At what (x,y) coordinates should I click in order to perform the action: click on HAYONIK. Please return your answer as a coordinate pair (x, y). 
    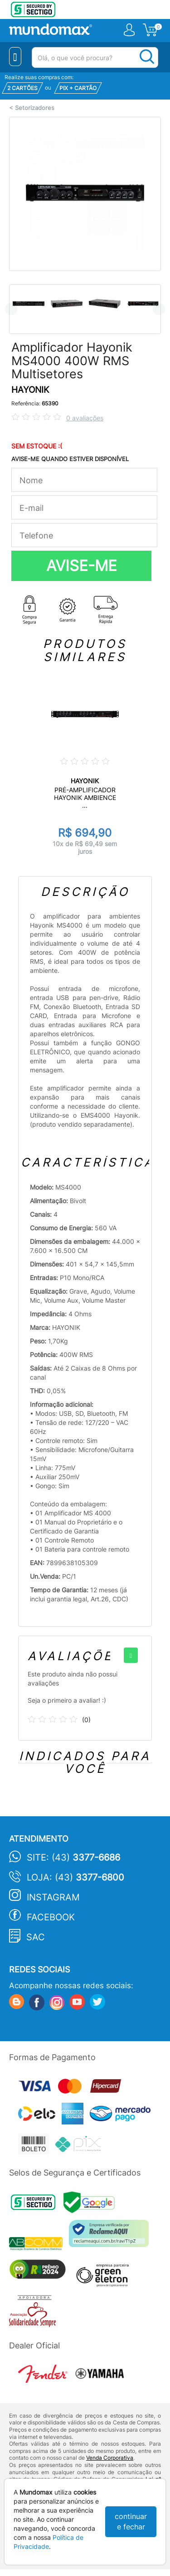
    Looking at the image, I should click on (30, 390).